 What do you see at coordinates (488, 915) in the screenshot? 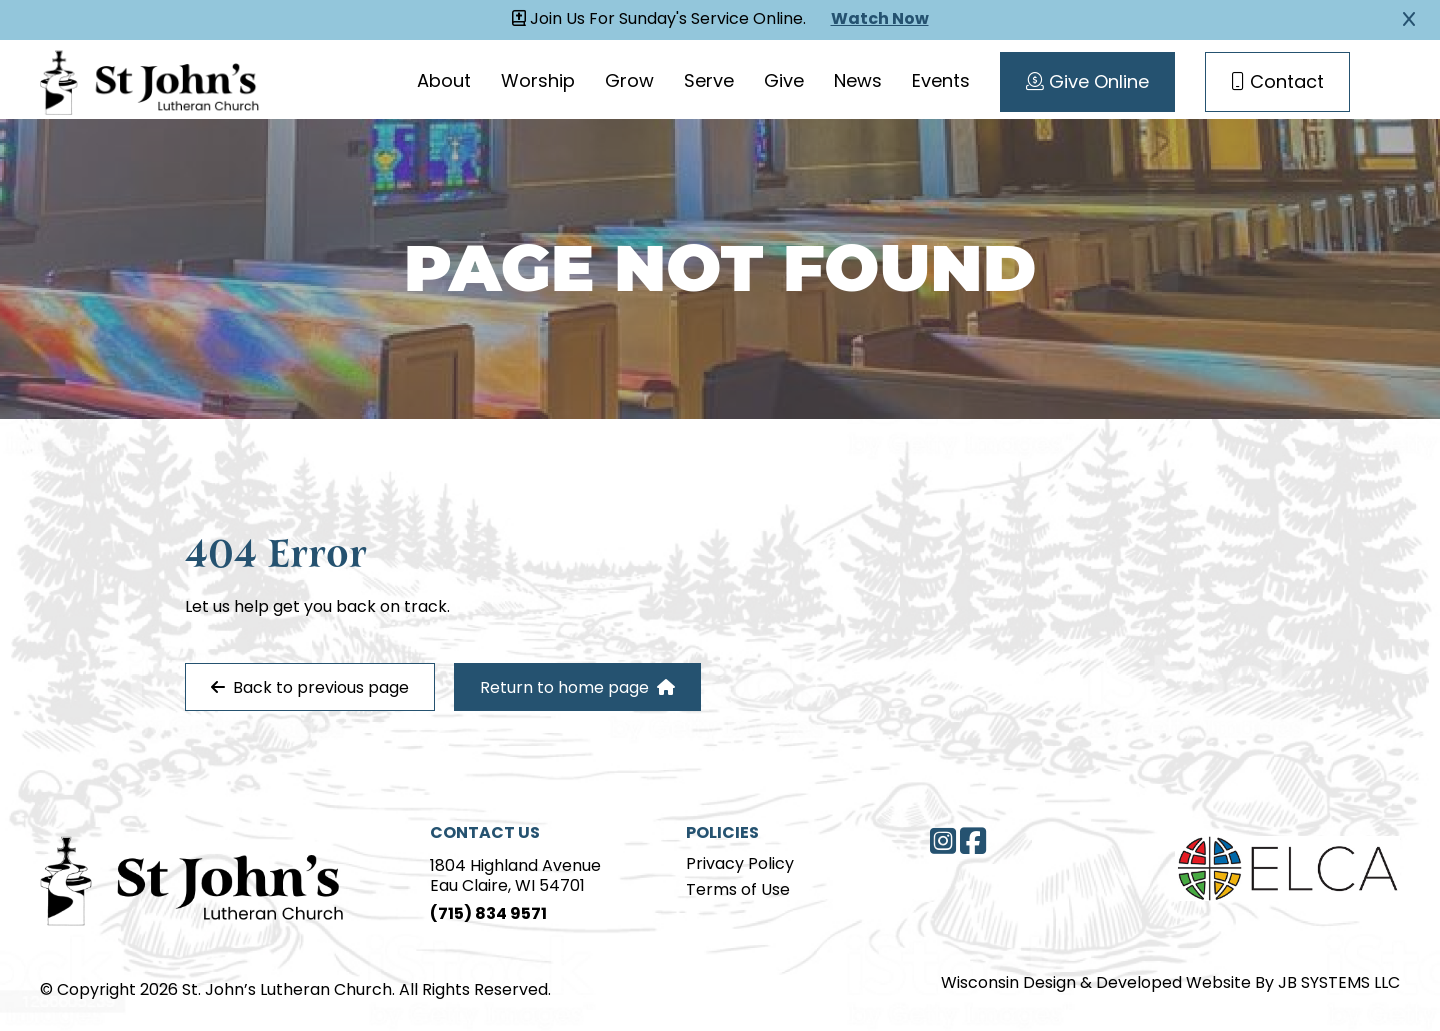
I see `(715) 834 9571 [Phone]` at bounding box center [488, 915].